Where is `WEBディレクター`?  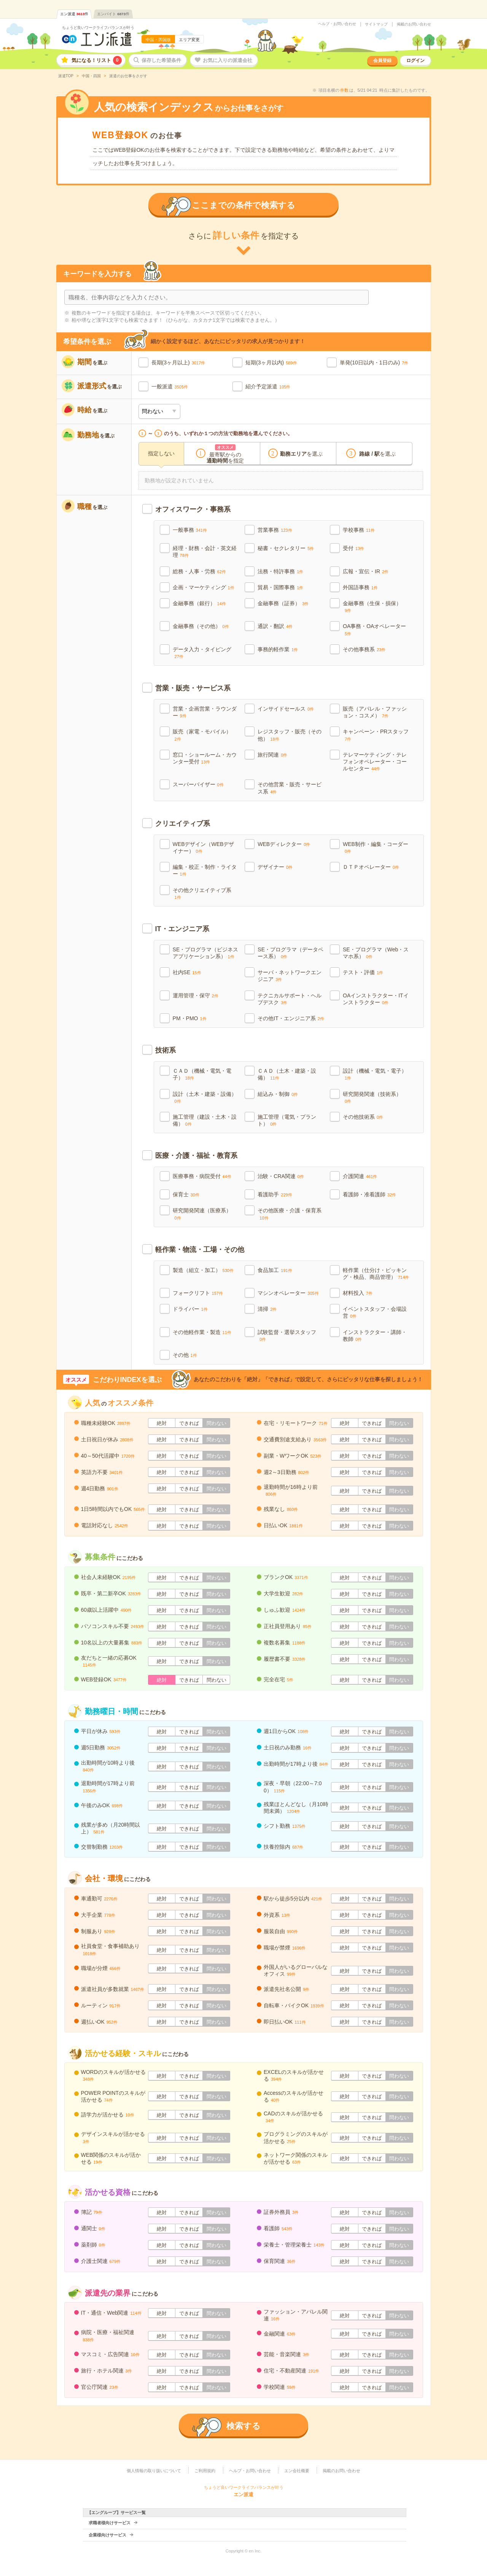
WEBディレクター is located at coordinates (284, 844).